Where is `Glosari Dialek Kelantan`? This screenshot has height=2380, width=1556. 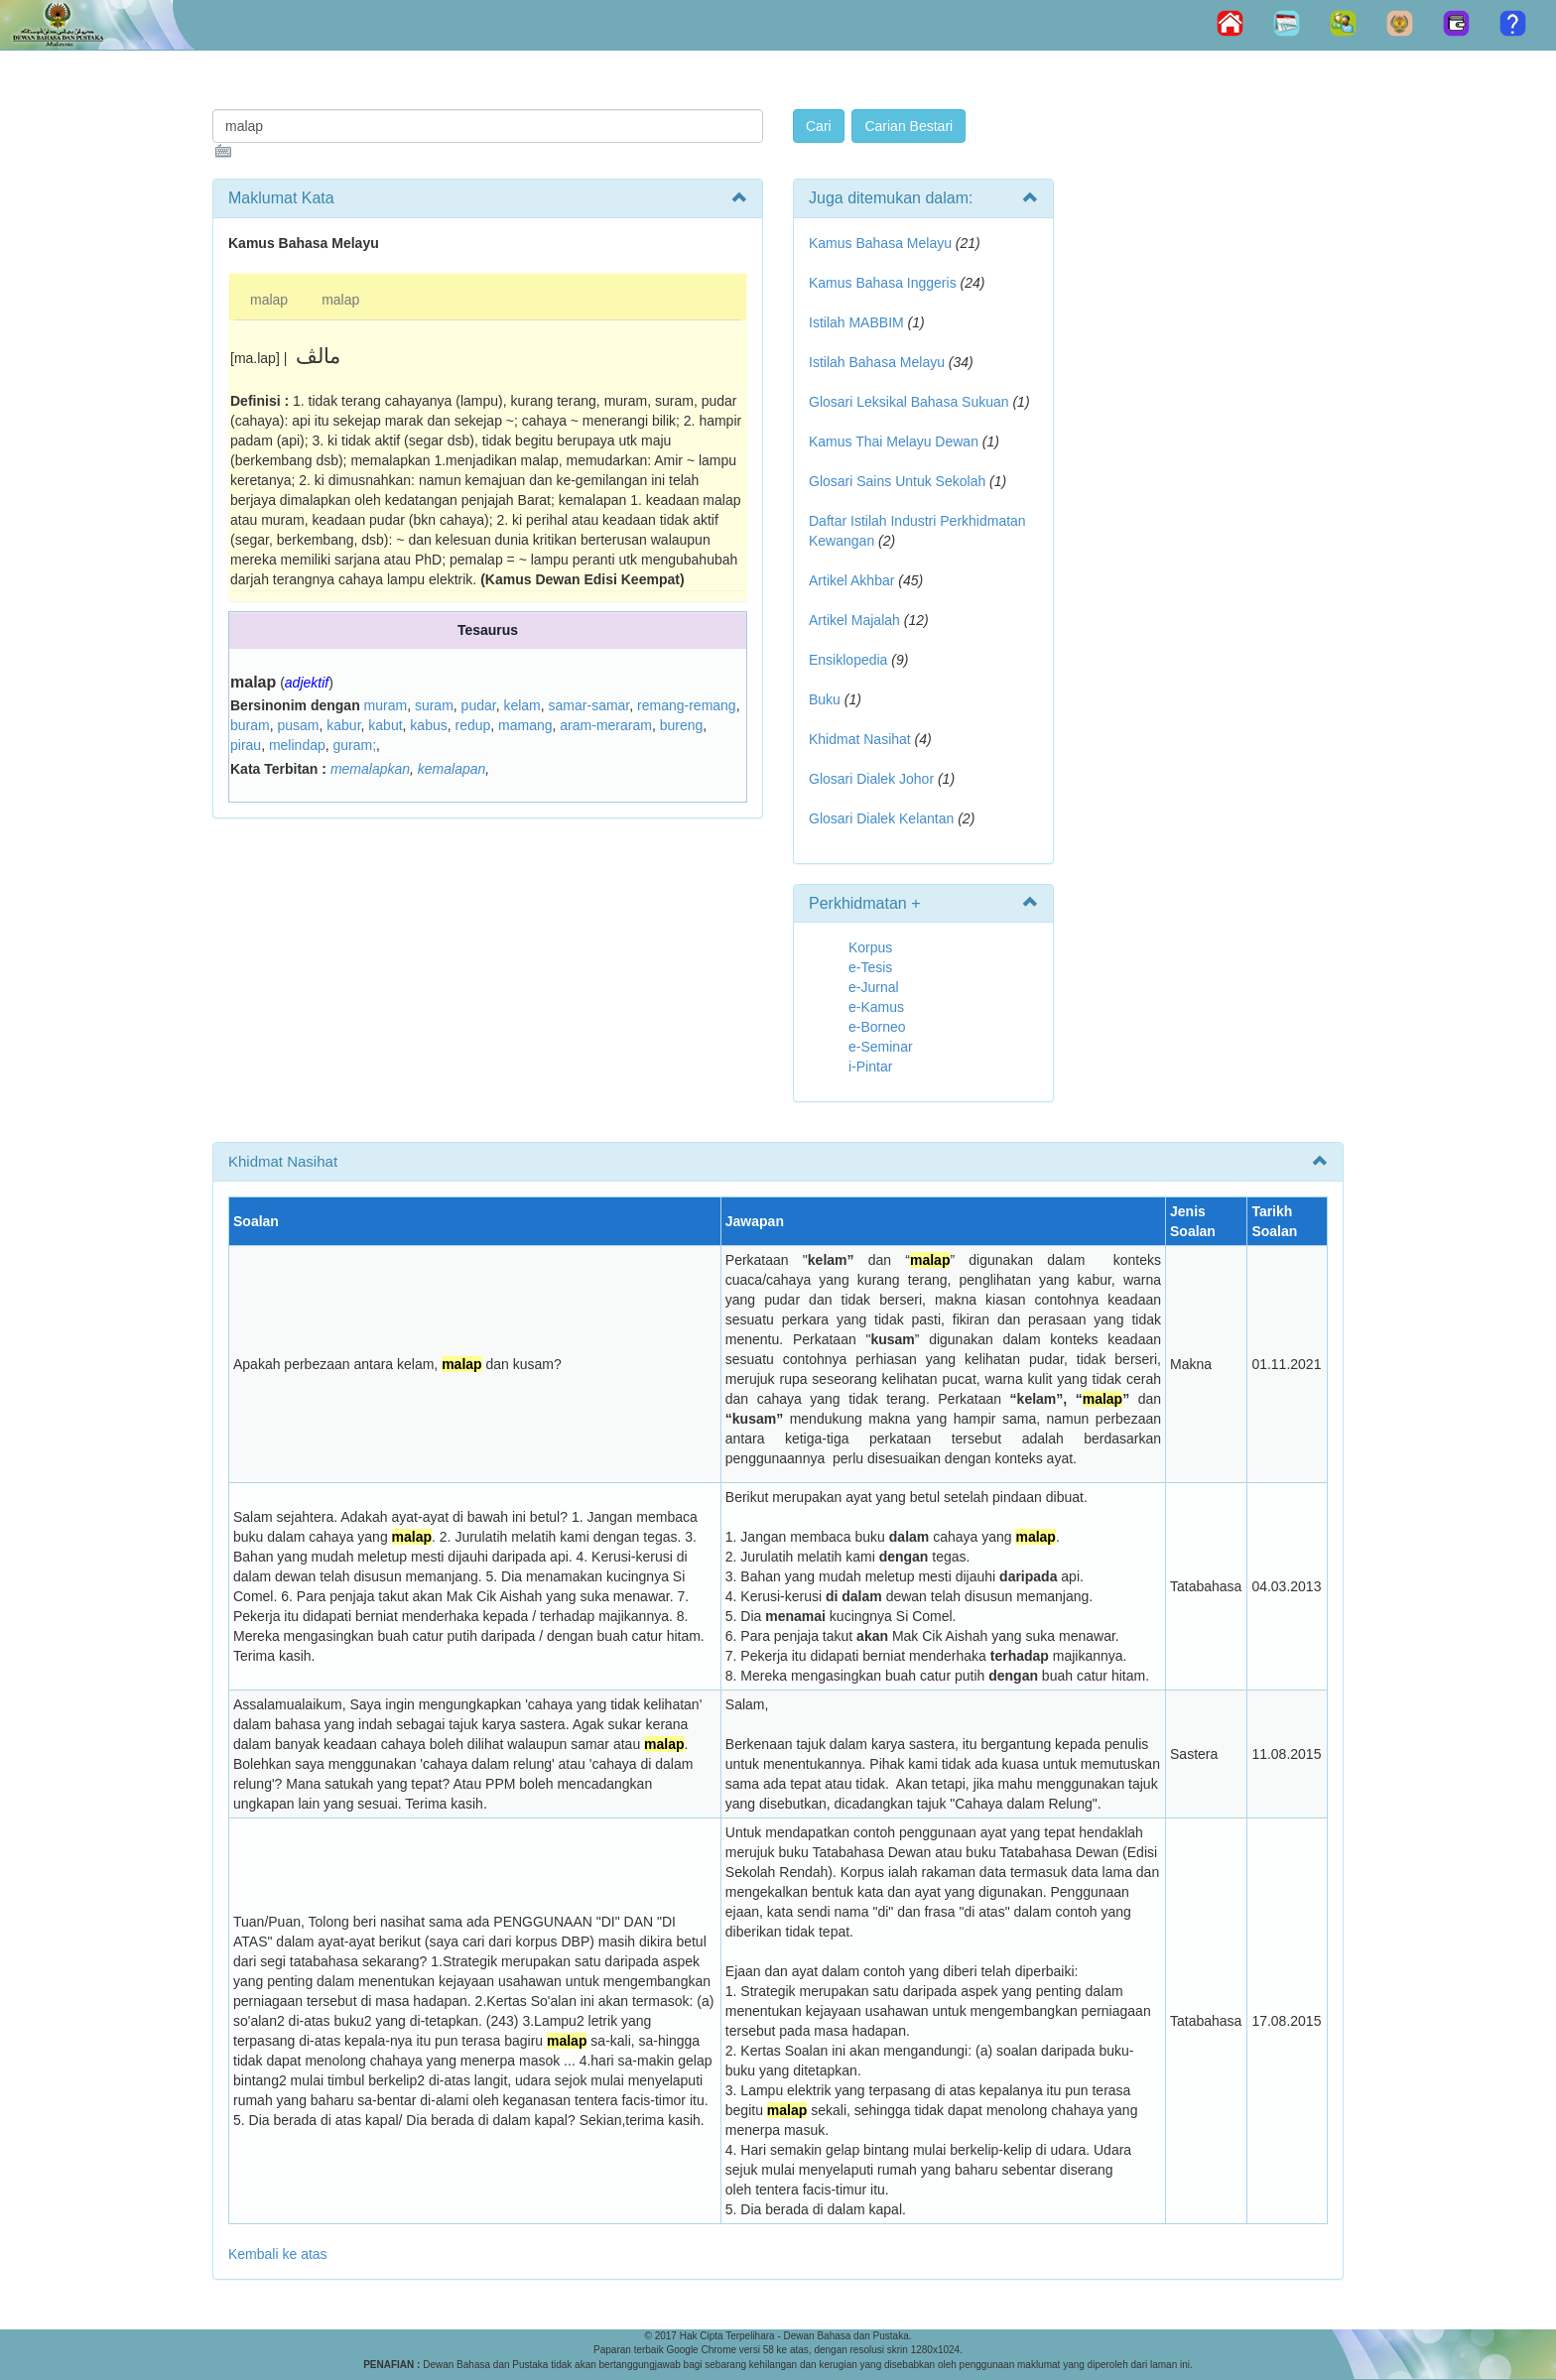
Glosari Dialek Kelantan is located at coordinates (881, 818).